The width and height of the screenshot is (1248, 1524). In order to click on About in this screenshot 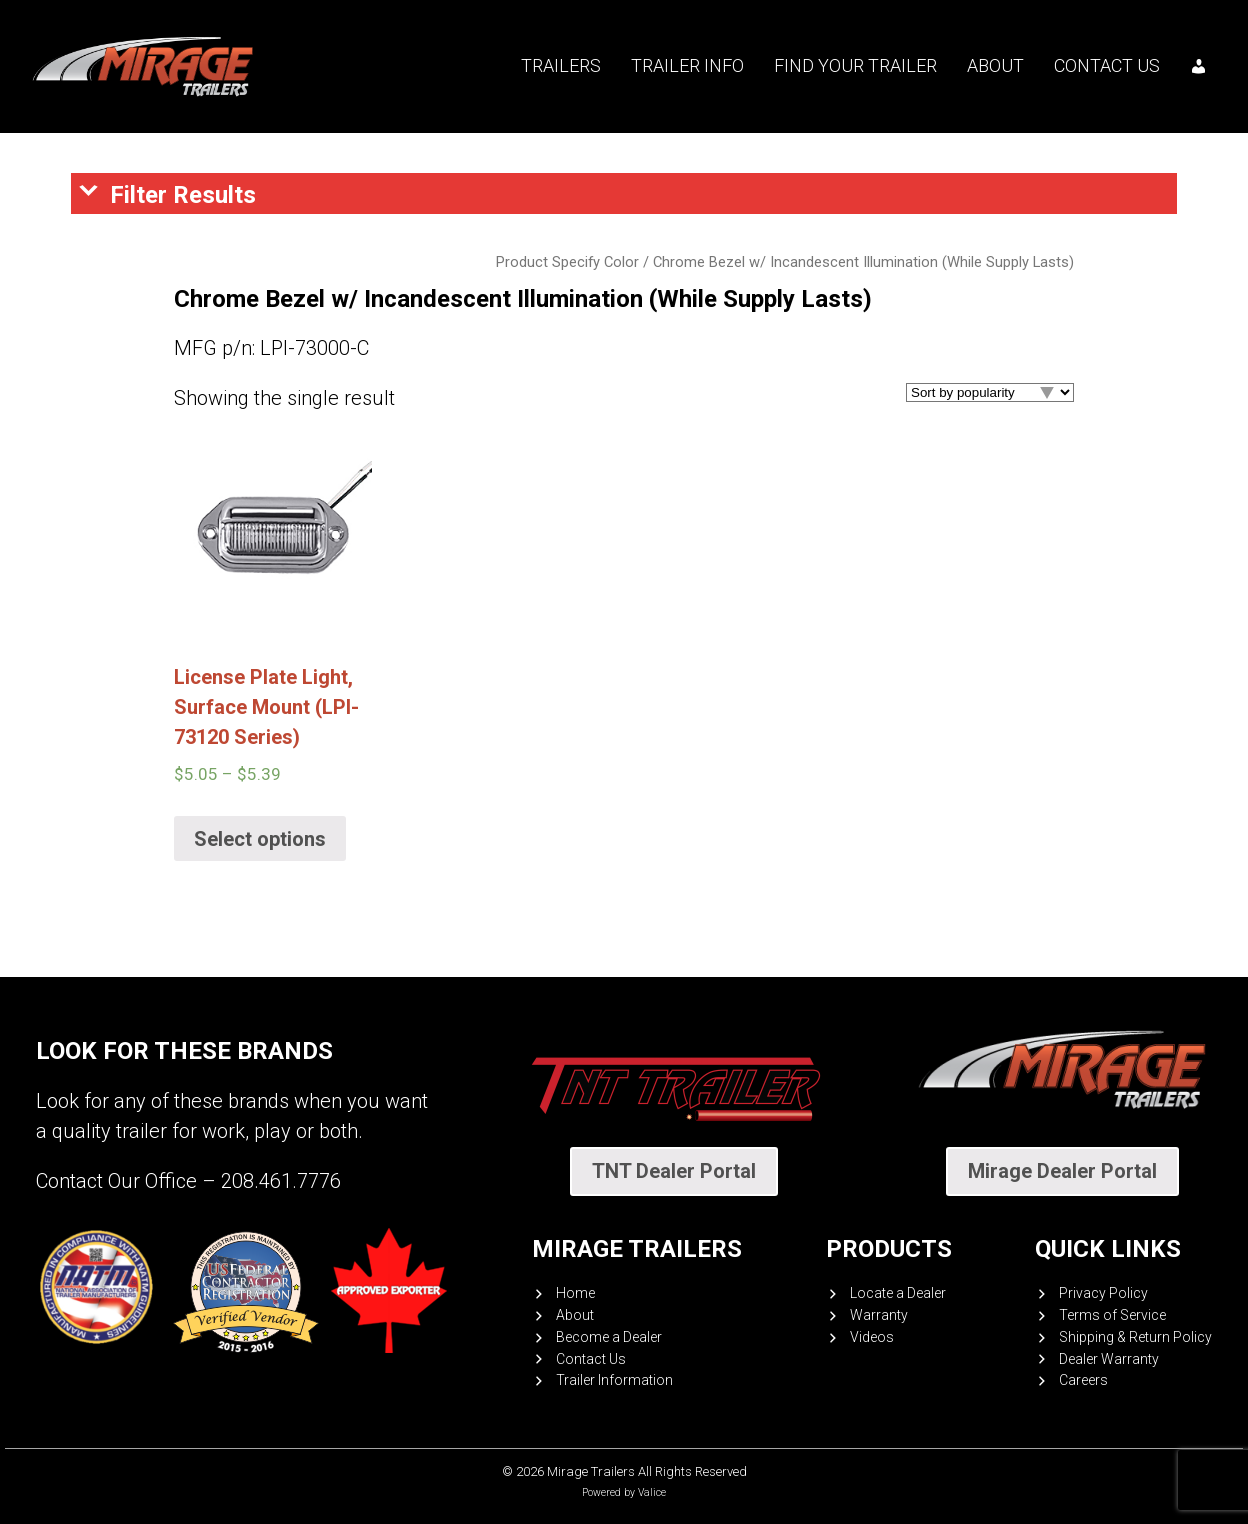, I will do `click(995, 65)`.